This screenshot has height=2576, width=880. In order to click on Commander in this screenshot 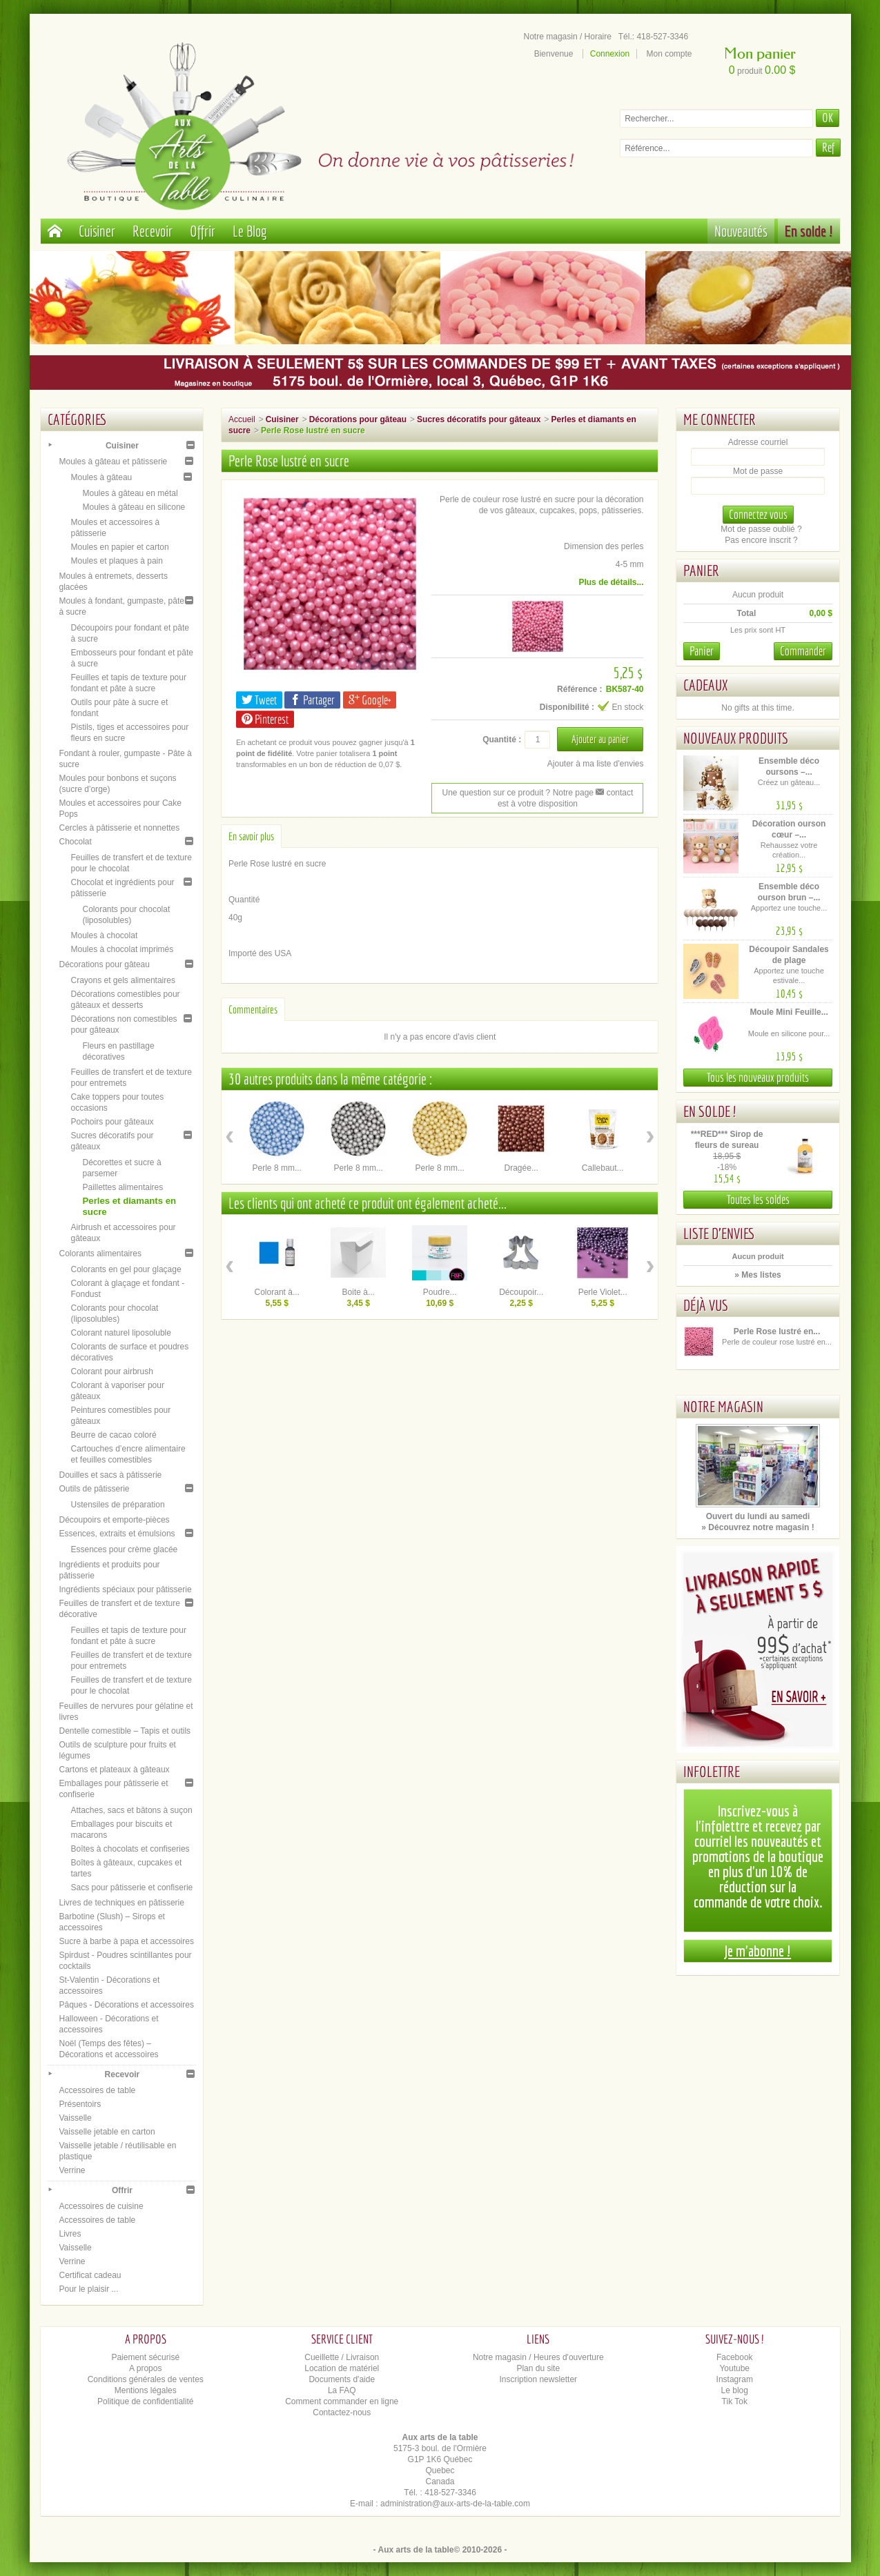, I will do `click(803, 651)`.